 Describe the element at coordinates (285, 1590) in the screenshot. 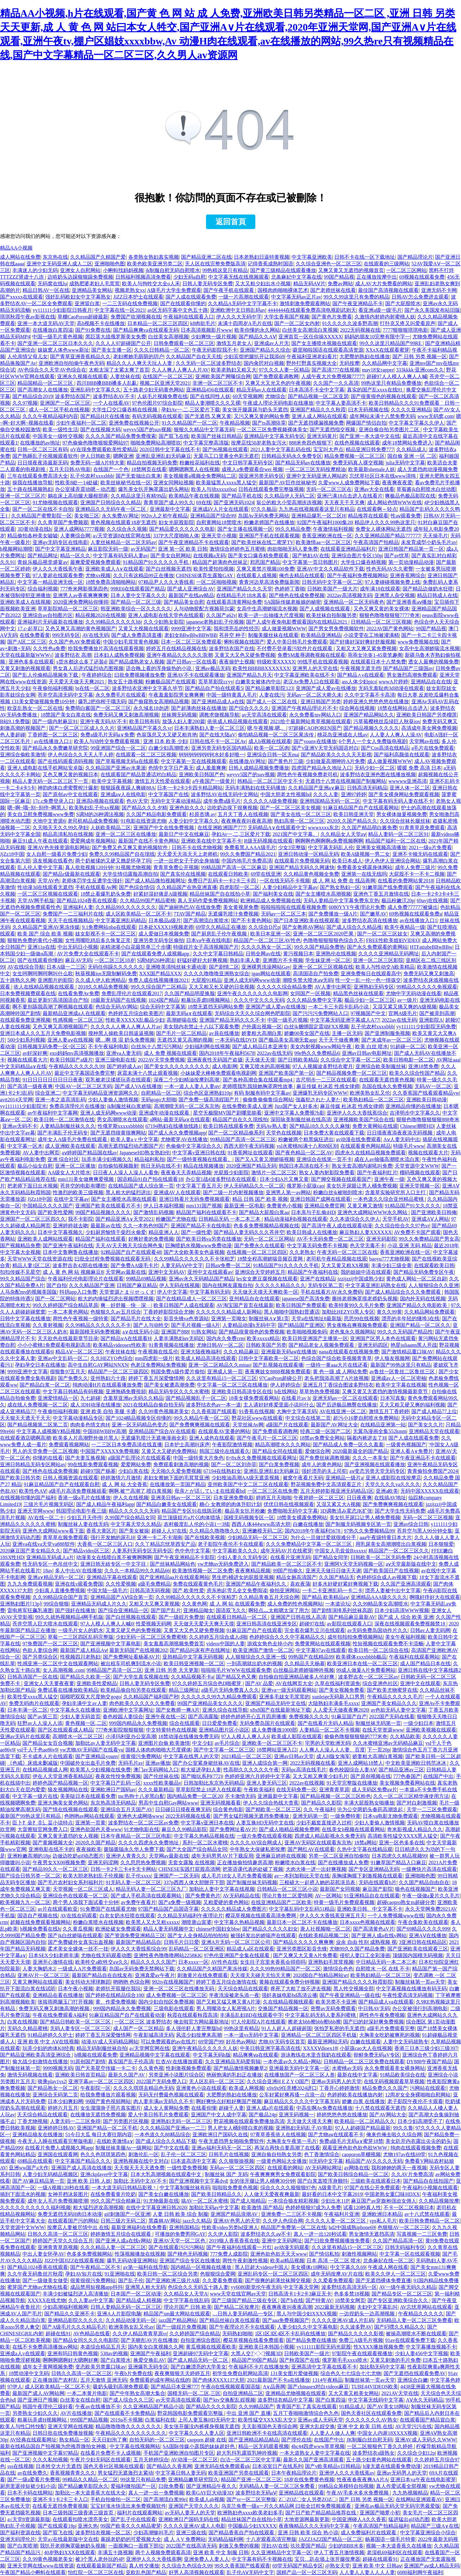

I see `偷拍亚洲网站` at that location.